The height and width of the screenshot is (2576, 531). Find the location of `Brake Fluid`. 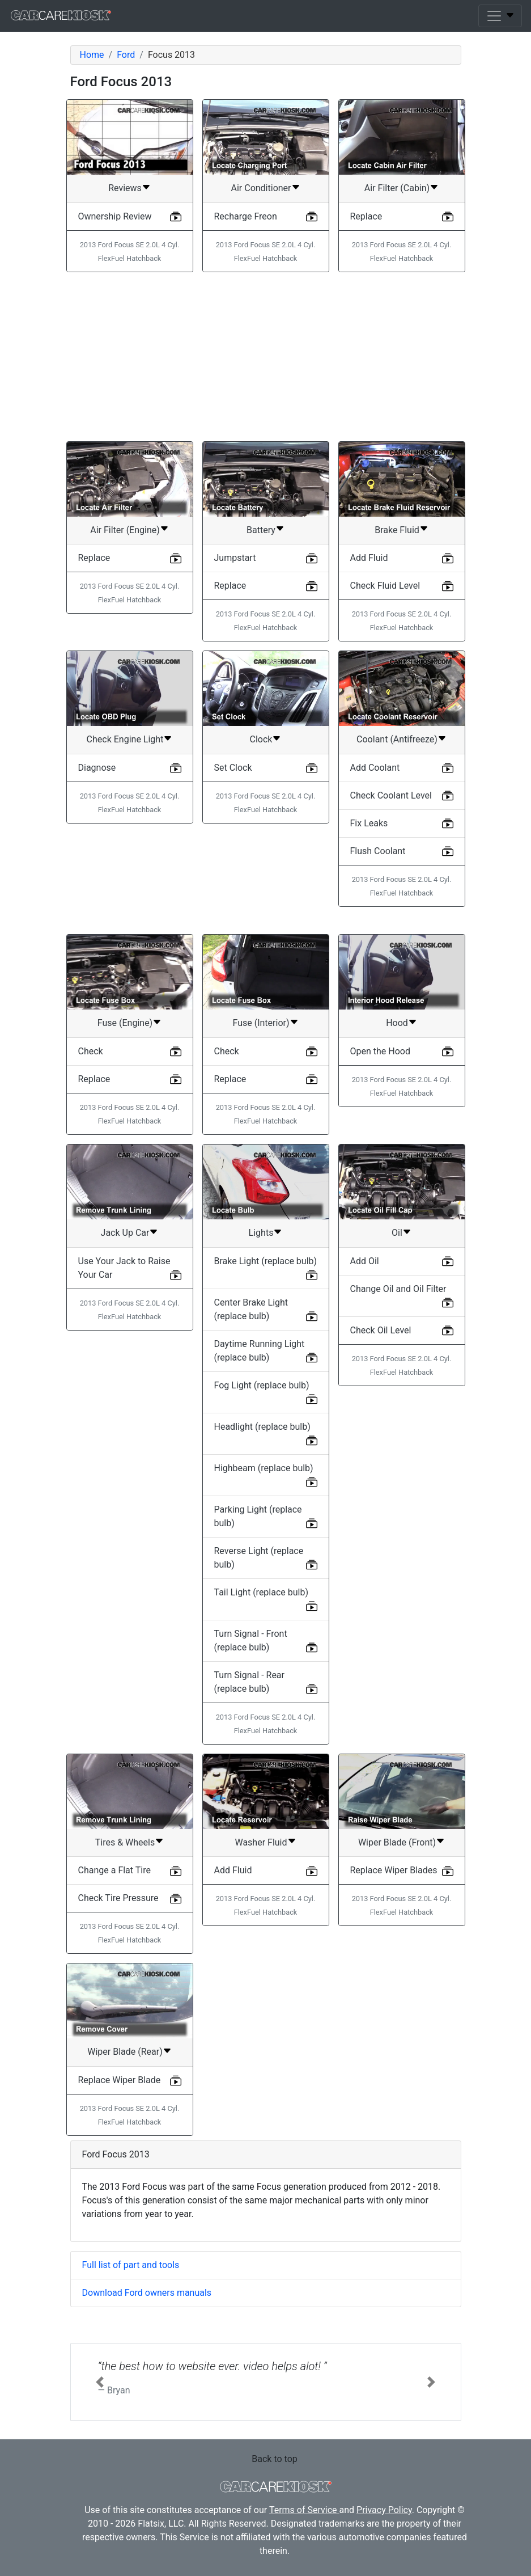

Brake Fluid is located at coordinates (397, 530).